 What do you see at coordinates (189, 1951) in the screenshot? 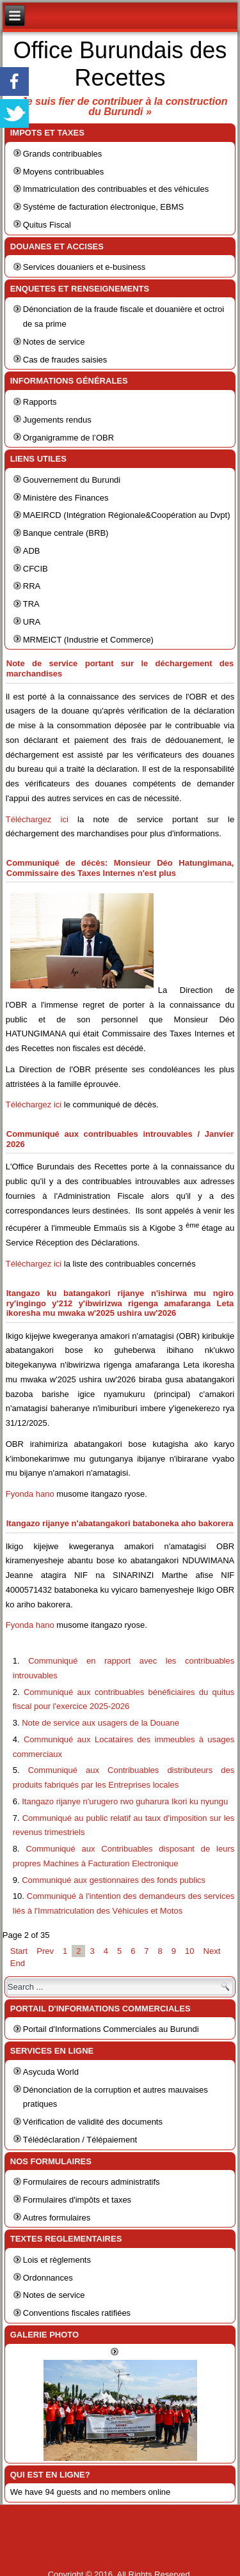
I see `10` at bounding box center [189, 1951].